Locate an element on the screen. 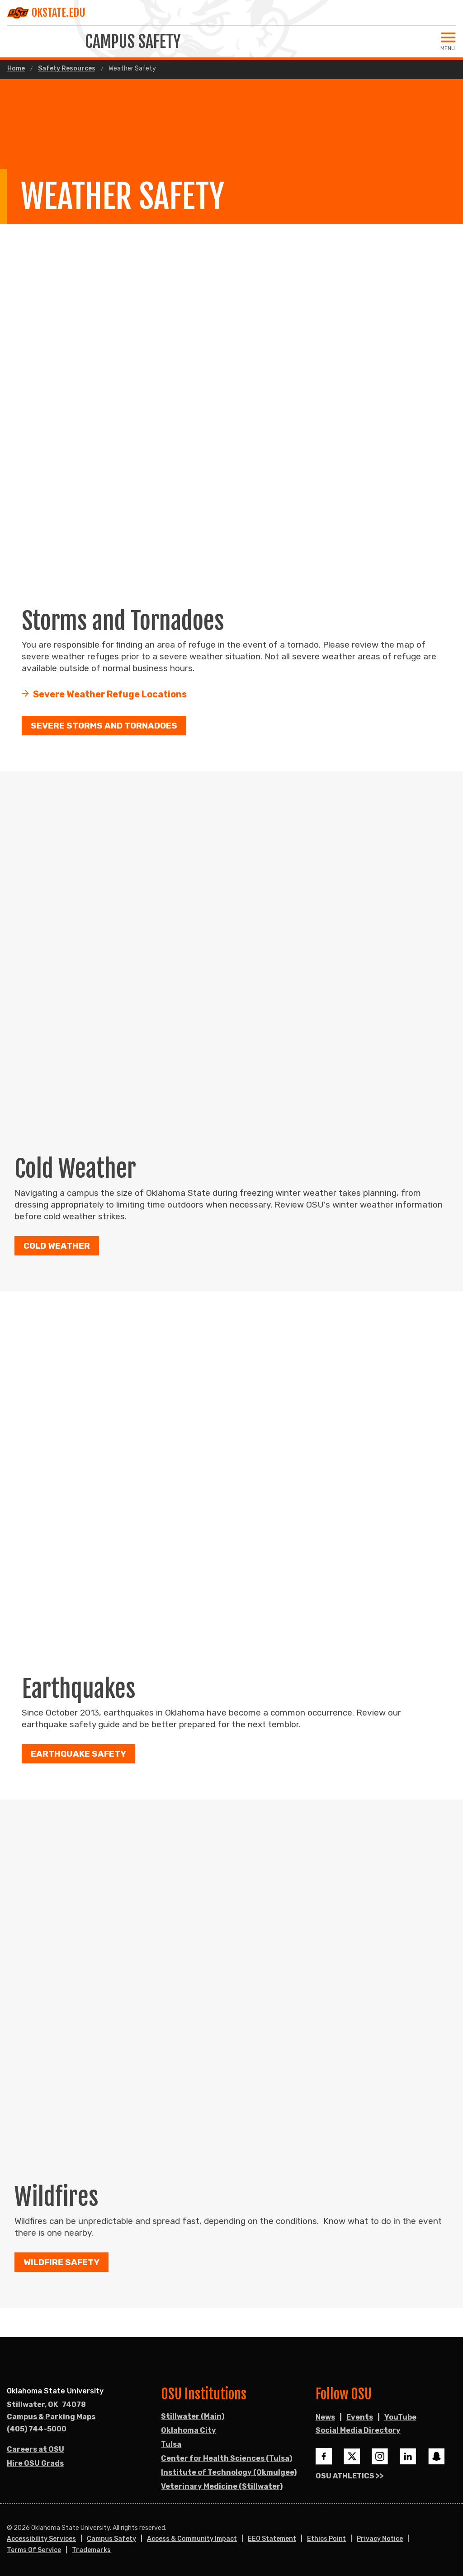 Image resolution: width=463 pixels, height=2576 pixels. EEO Statement is located at coordinates (272, 2539).